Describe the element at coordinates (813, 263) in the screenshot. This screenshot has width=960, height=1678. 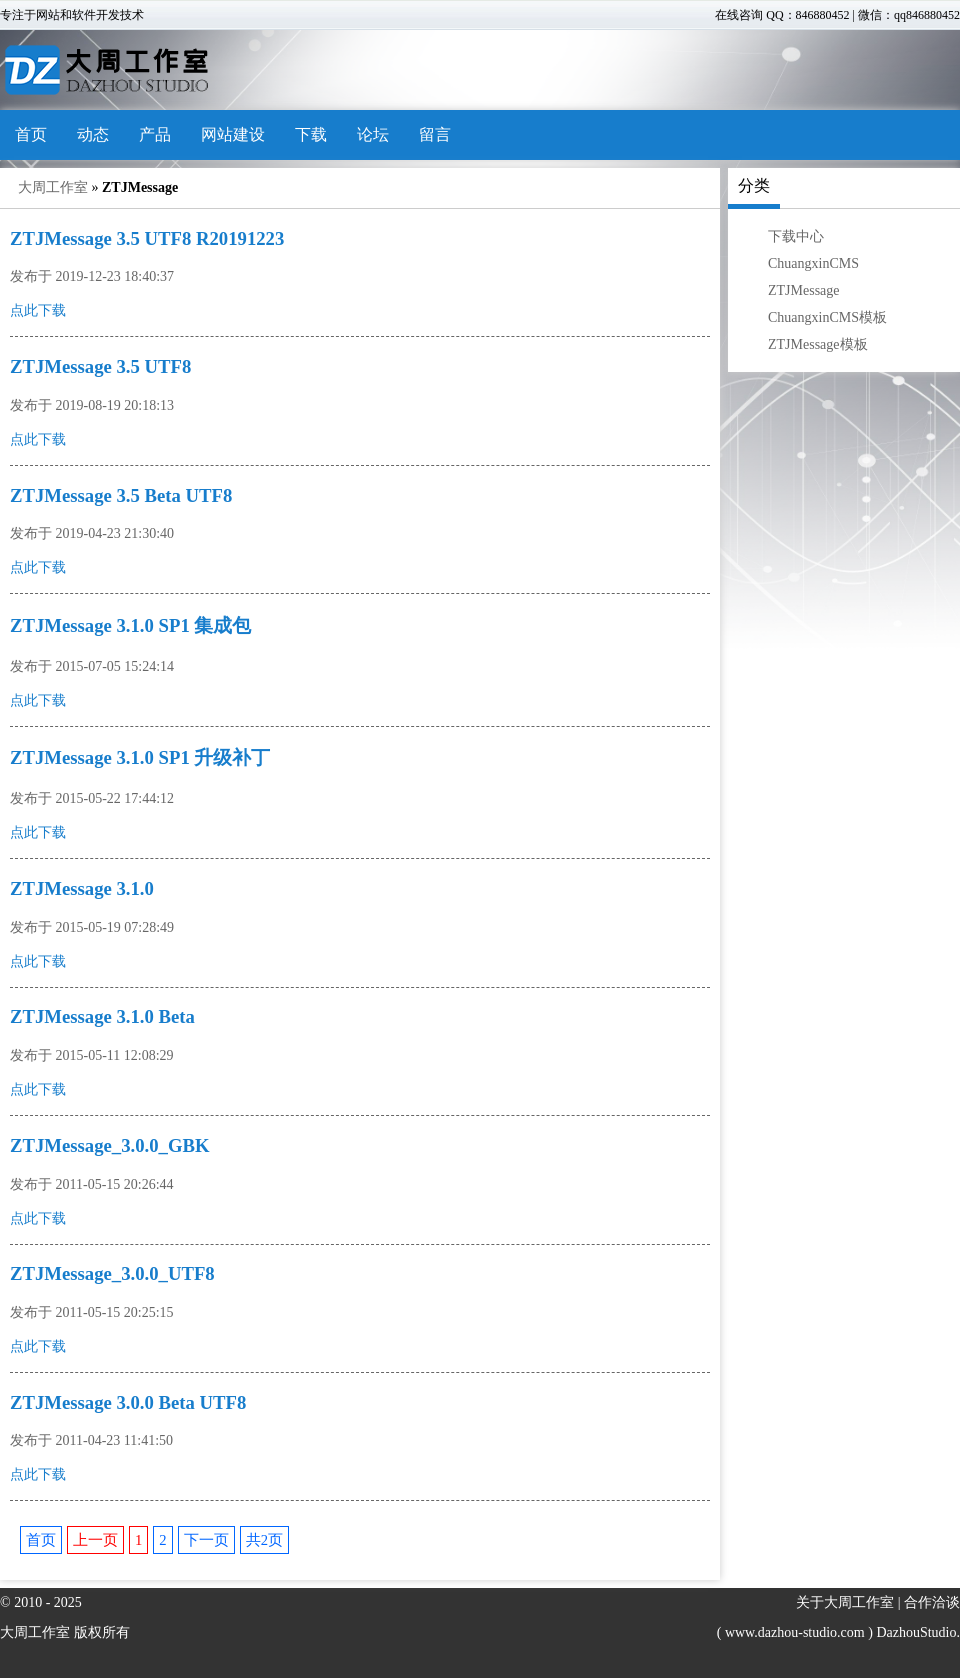
I see `ChuangxinCMS` at that location.